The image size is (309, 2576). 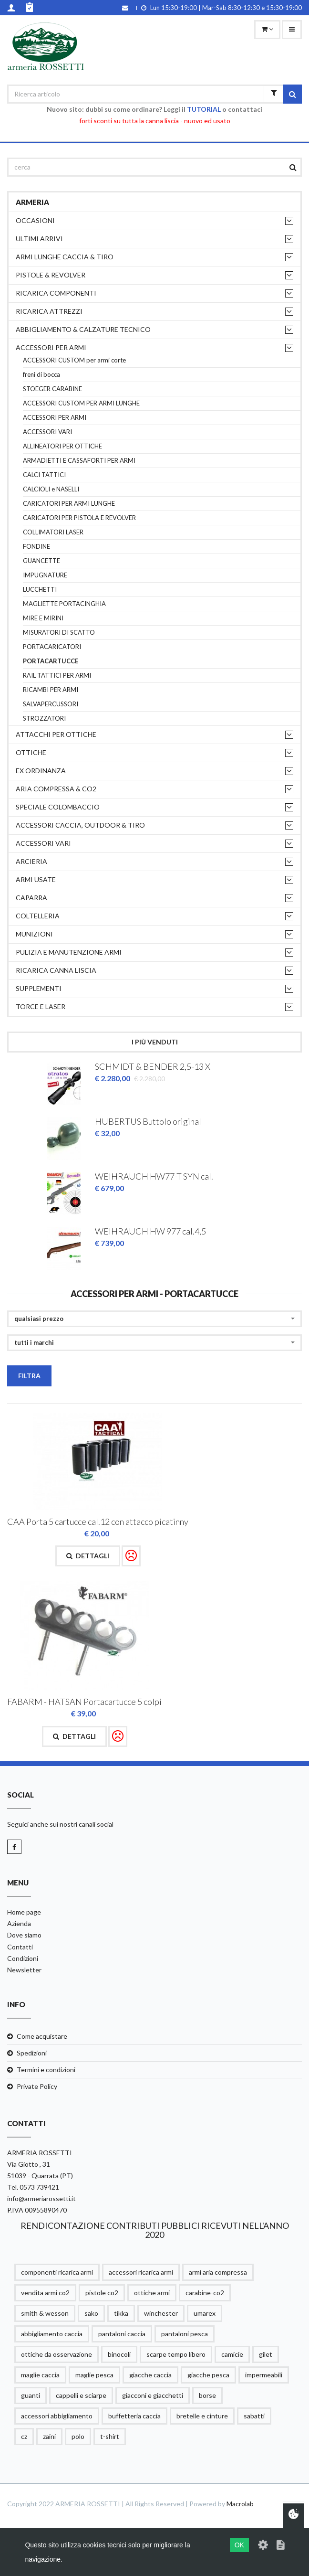 I want to click on Spedizioni, so click(x=32, y=2053).